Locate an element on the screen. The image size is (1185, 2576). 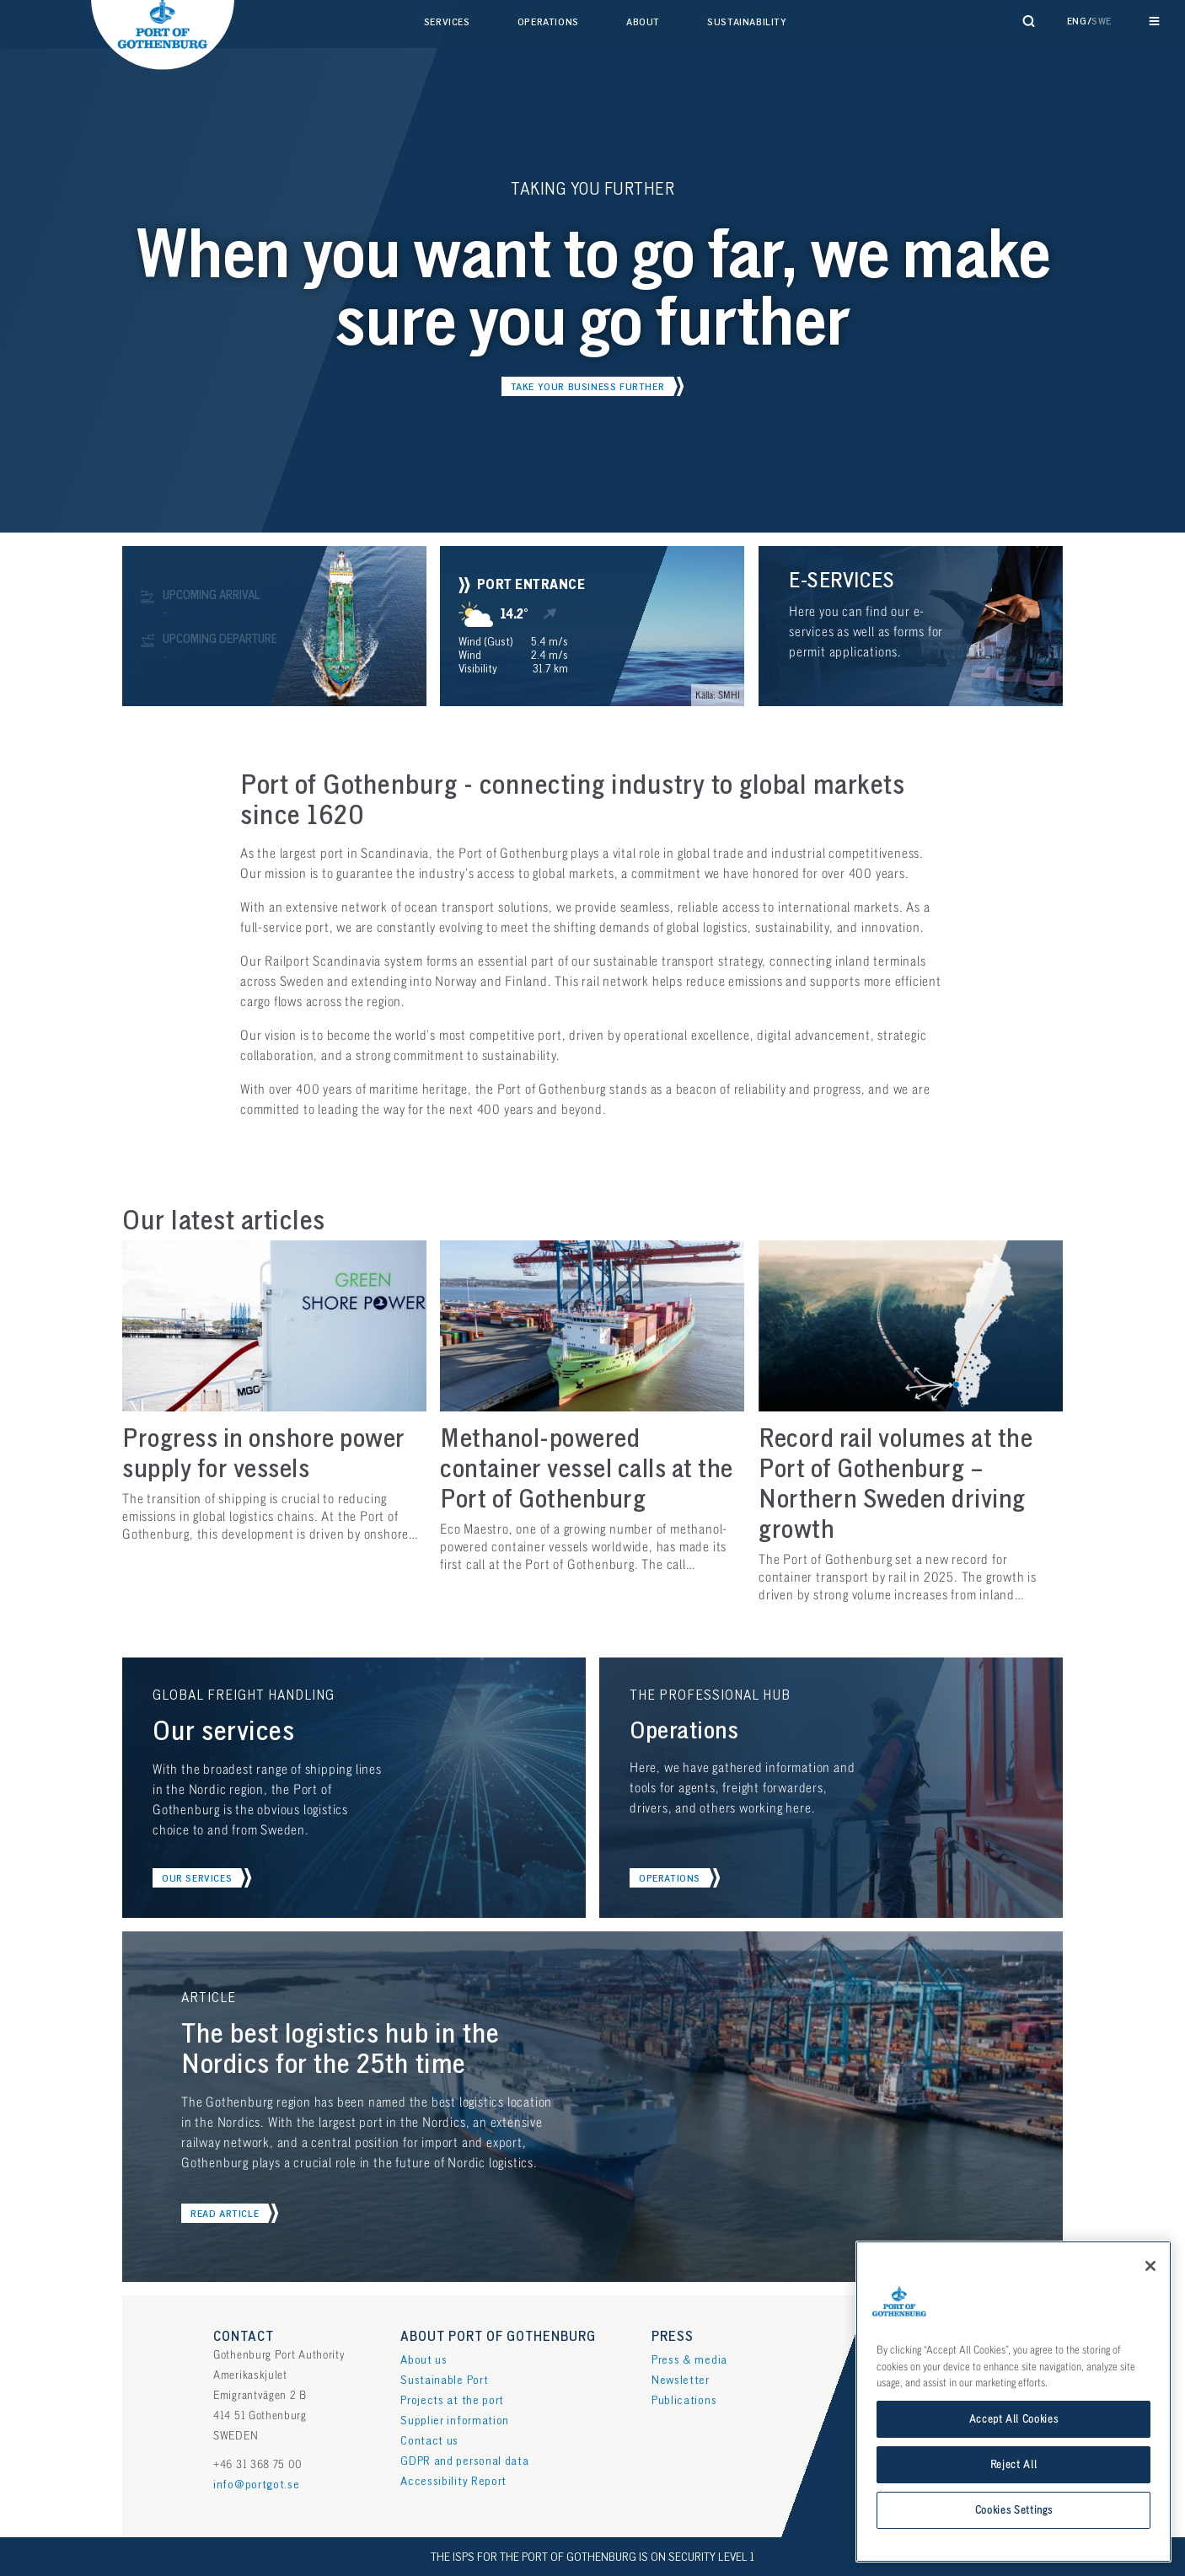
Sustainability is located at coordinates (746, 21).